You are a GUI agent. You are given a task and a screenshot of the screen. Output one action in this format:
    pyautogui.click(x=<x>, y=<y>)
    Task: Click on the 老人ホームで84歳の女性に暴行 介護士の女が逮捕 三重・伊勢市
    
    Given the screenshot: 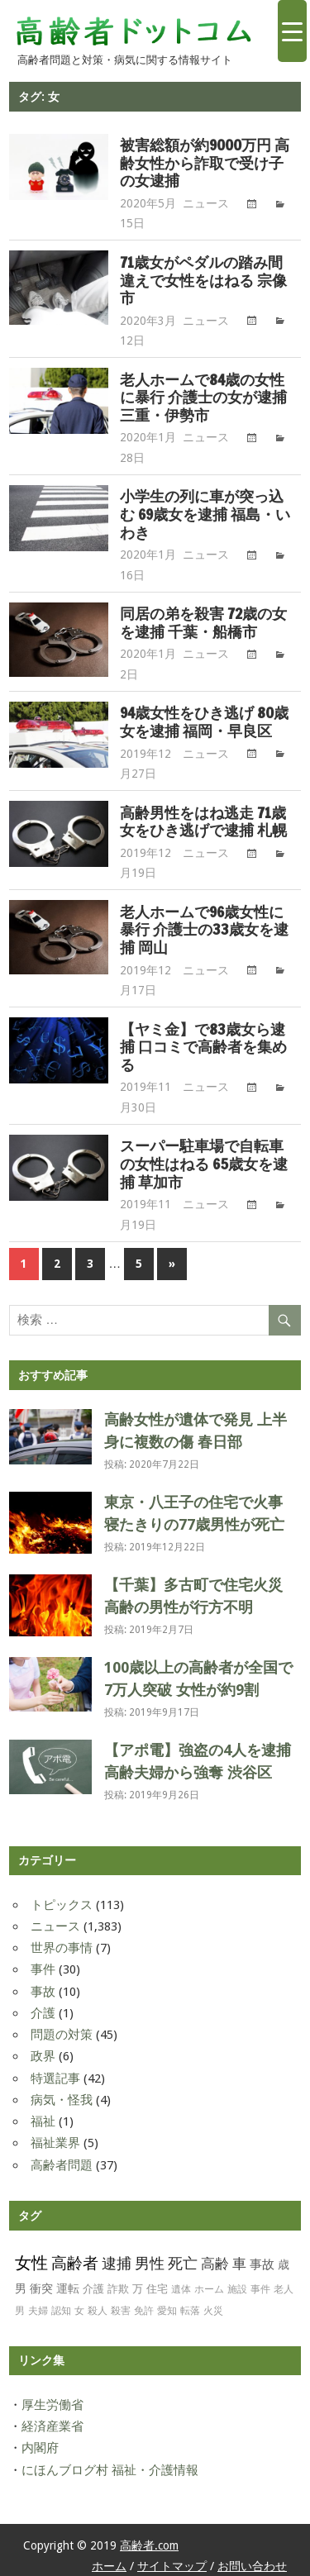 What is the action you would take?
    pyautogui.click(x=203, y=398)
    